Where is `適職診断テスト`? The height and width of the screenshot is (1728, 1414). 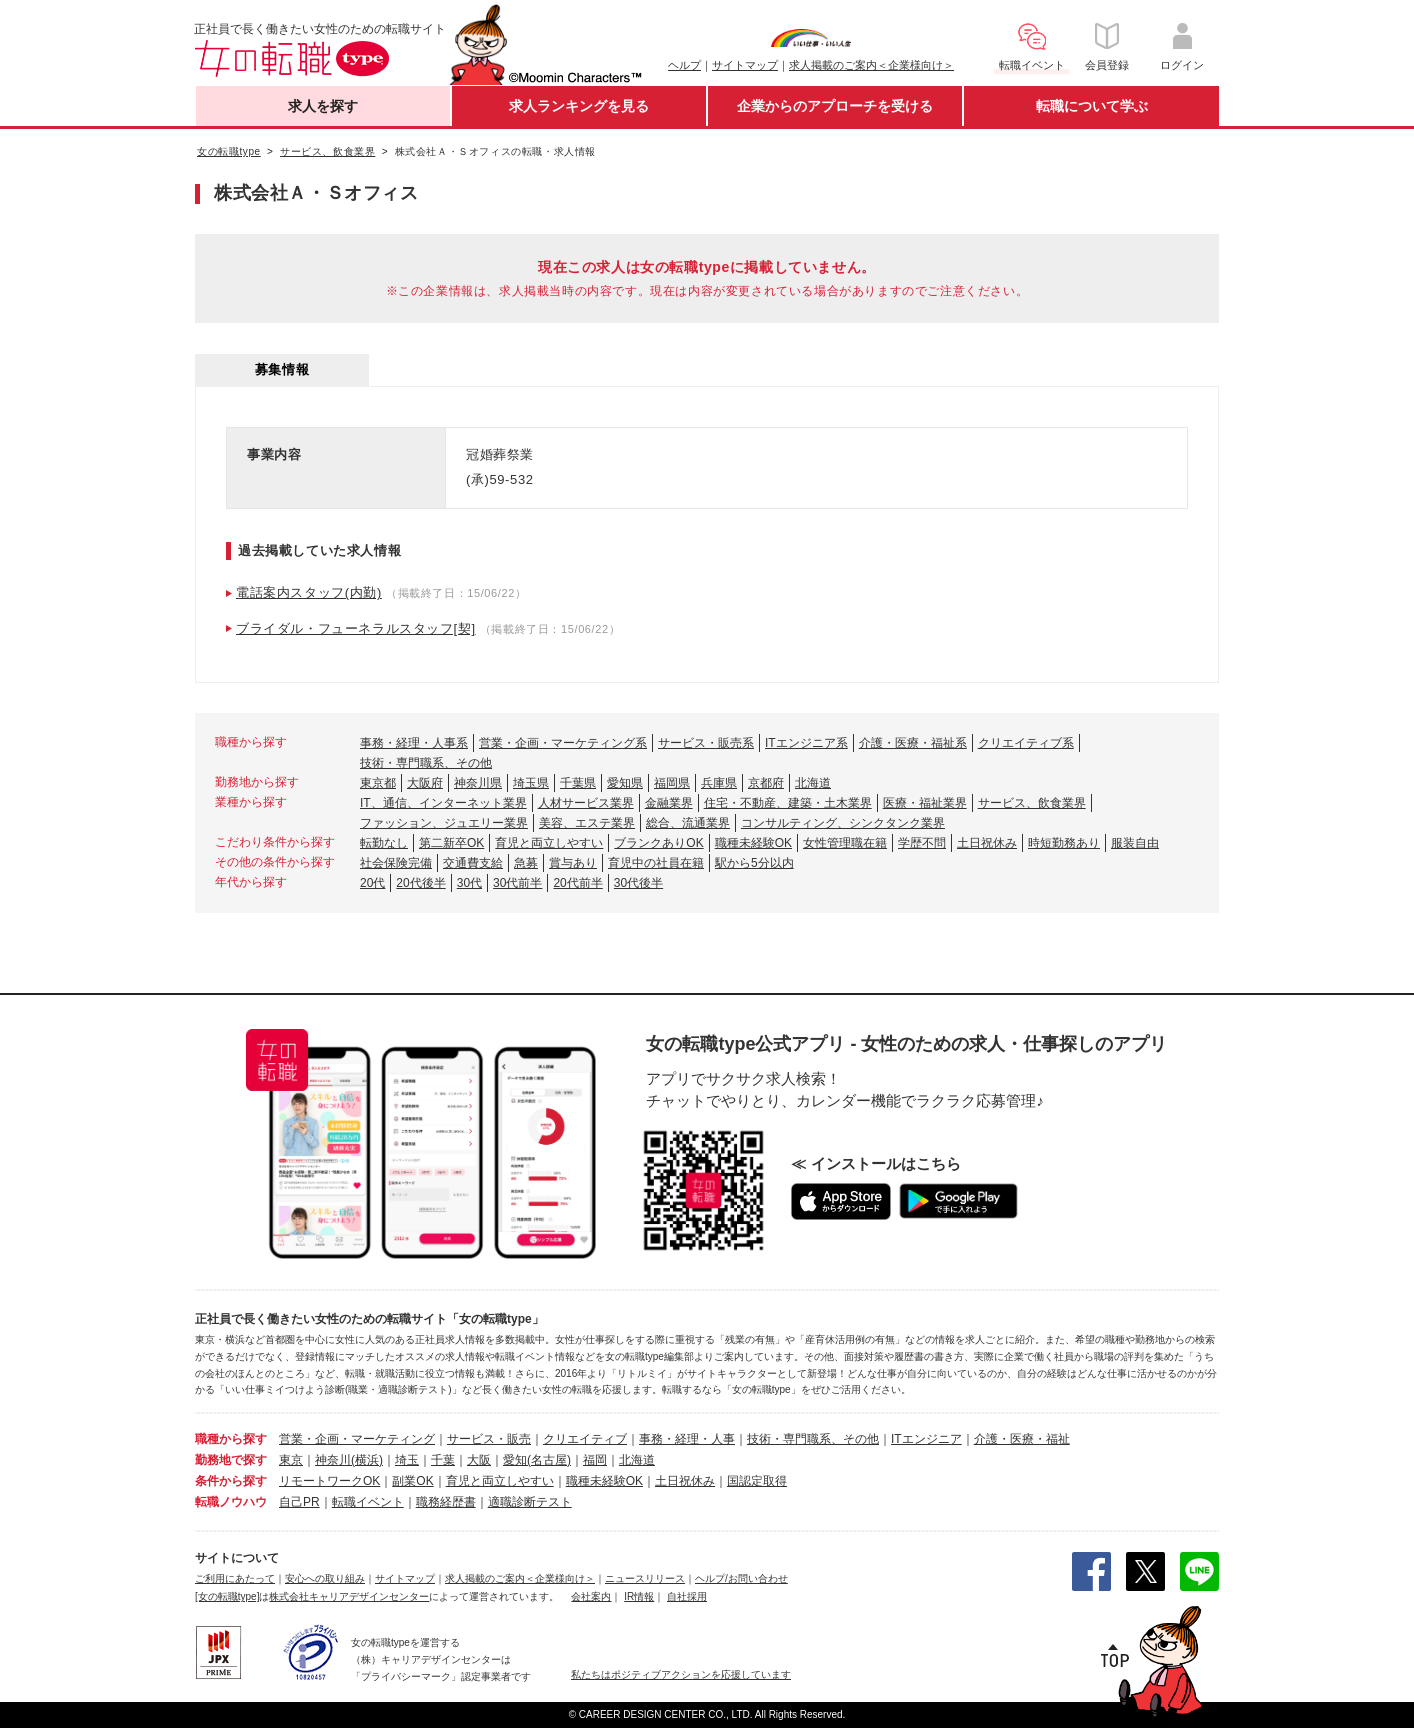 適職診断テスト is located at coordinates (530, 1502).